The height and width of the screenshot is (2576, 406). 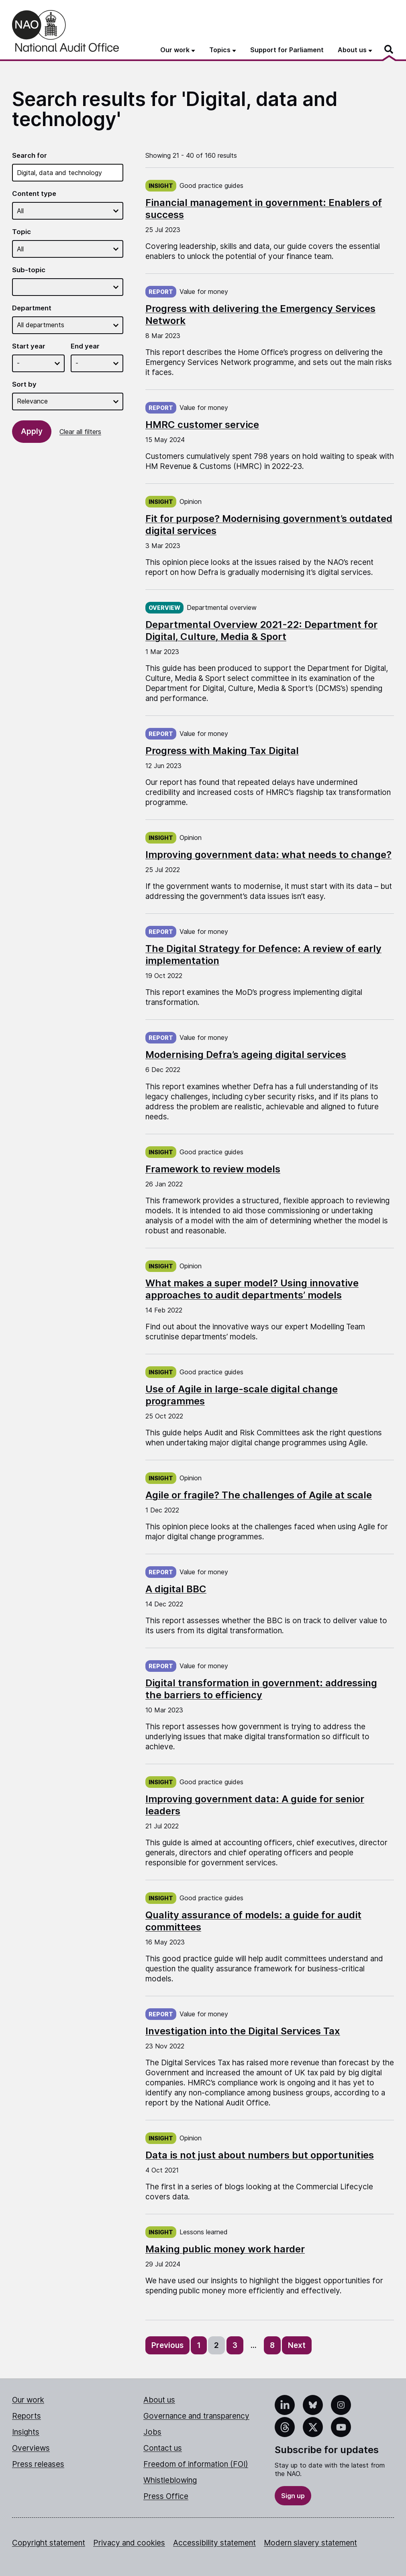 I want to click on Topic, so click(x=21, y=232).